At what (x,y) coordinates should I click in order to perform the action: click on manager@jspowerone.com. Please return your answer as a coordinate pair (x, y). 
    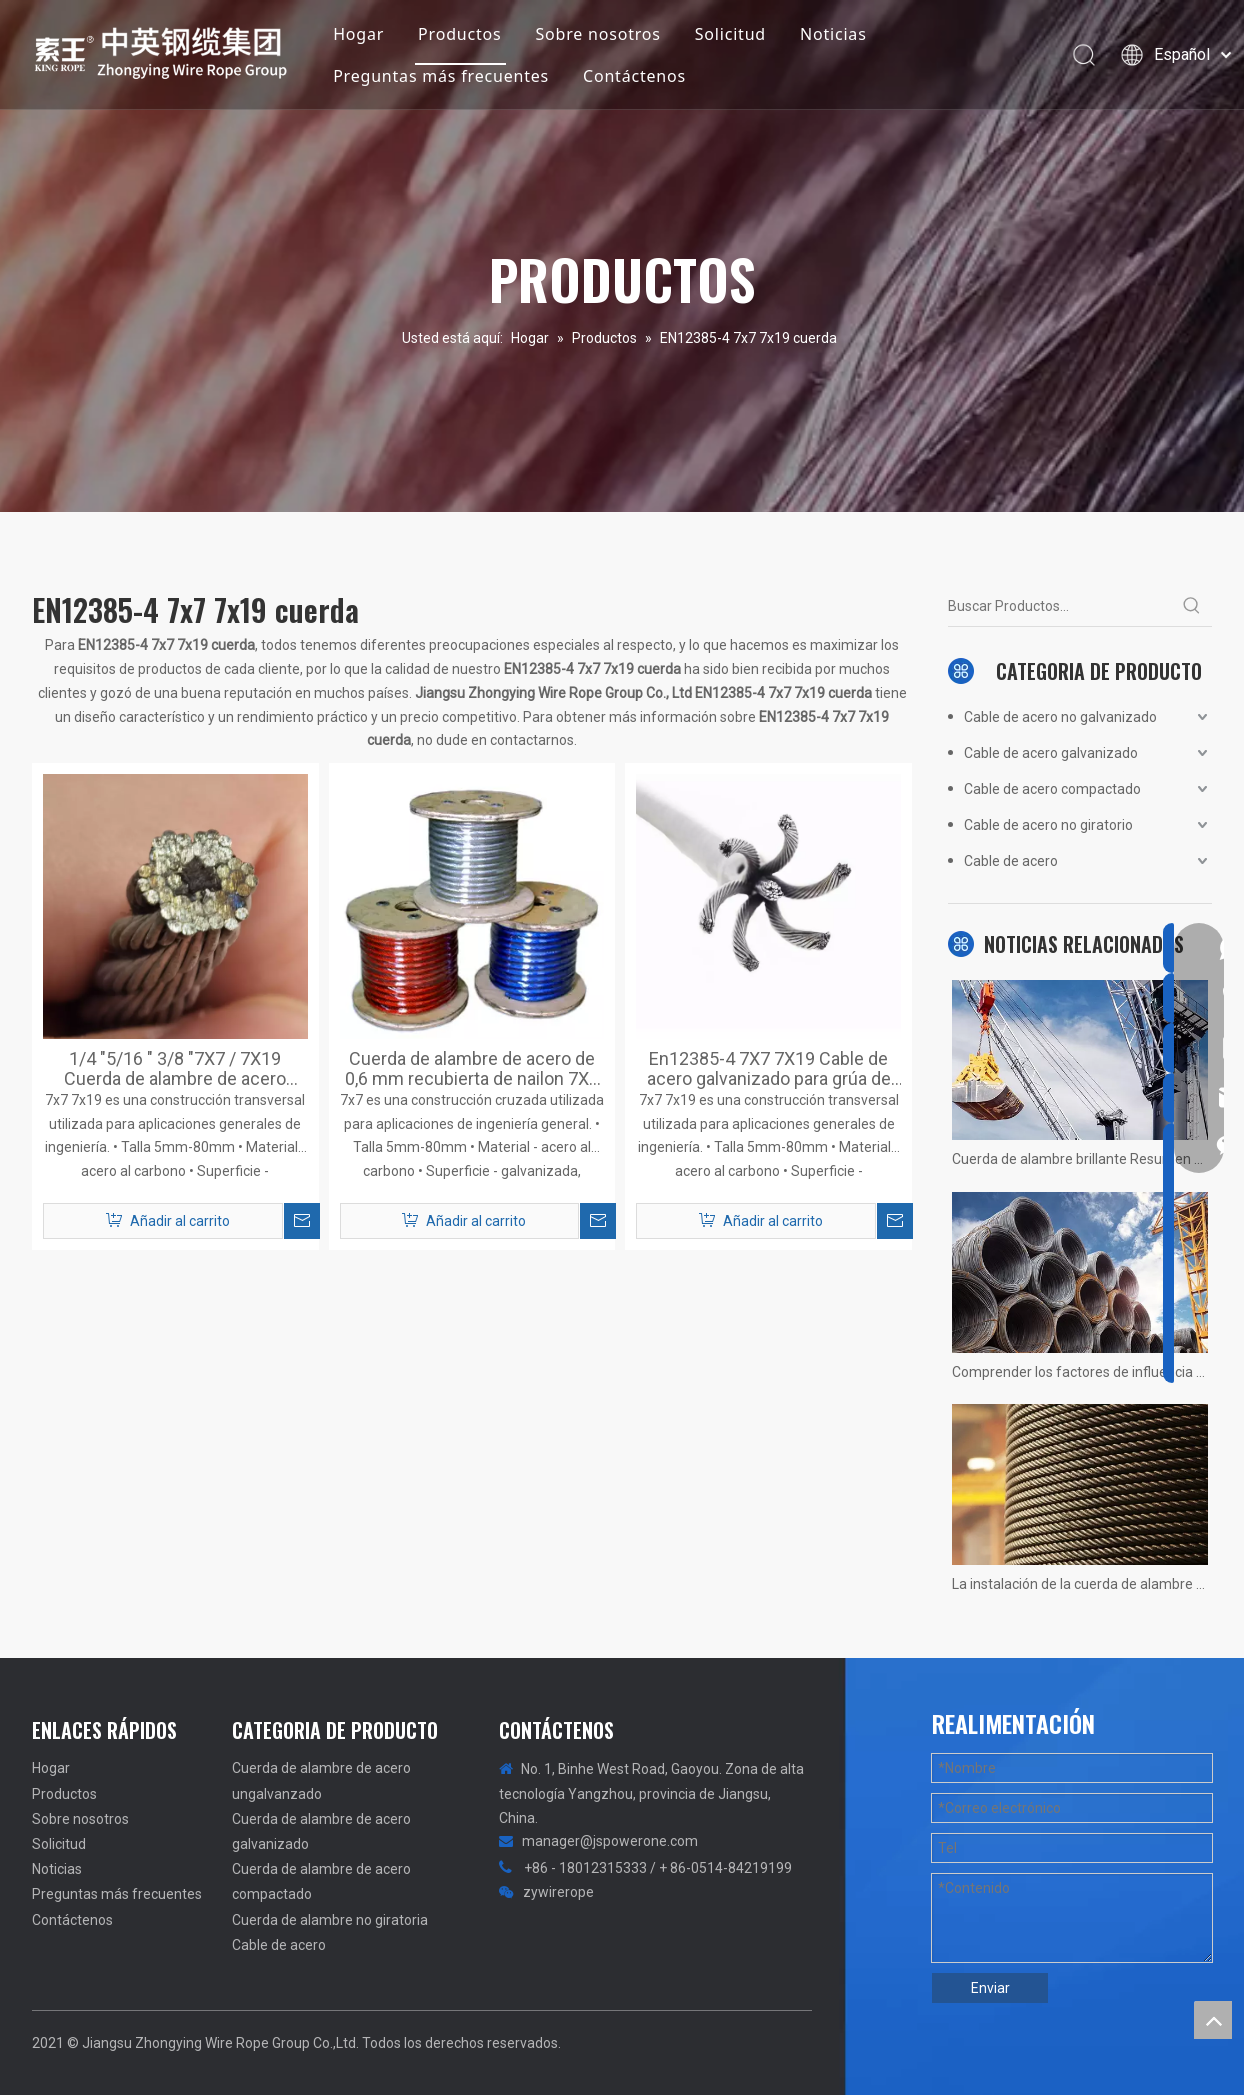
    Looking at the image, I should click on (610, 1841).